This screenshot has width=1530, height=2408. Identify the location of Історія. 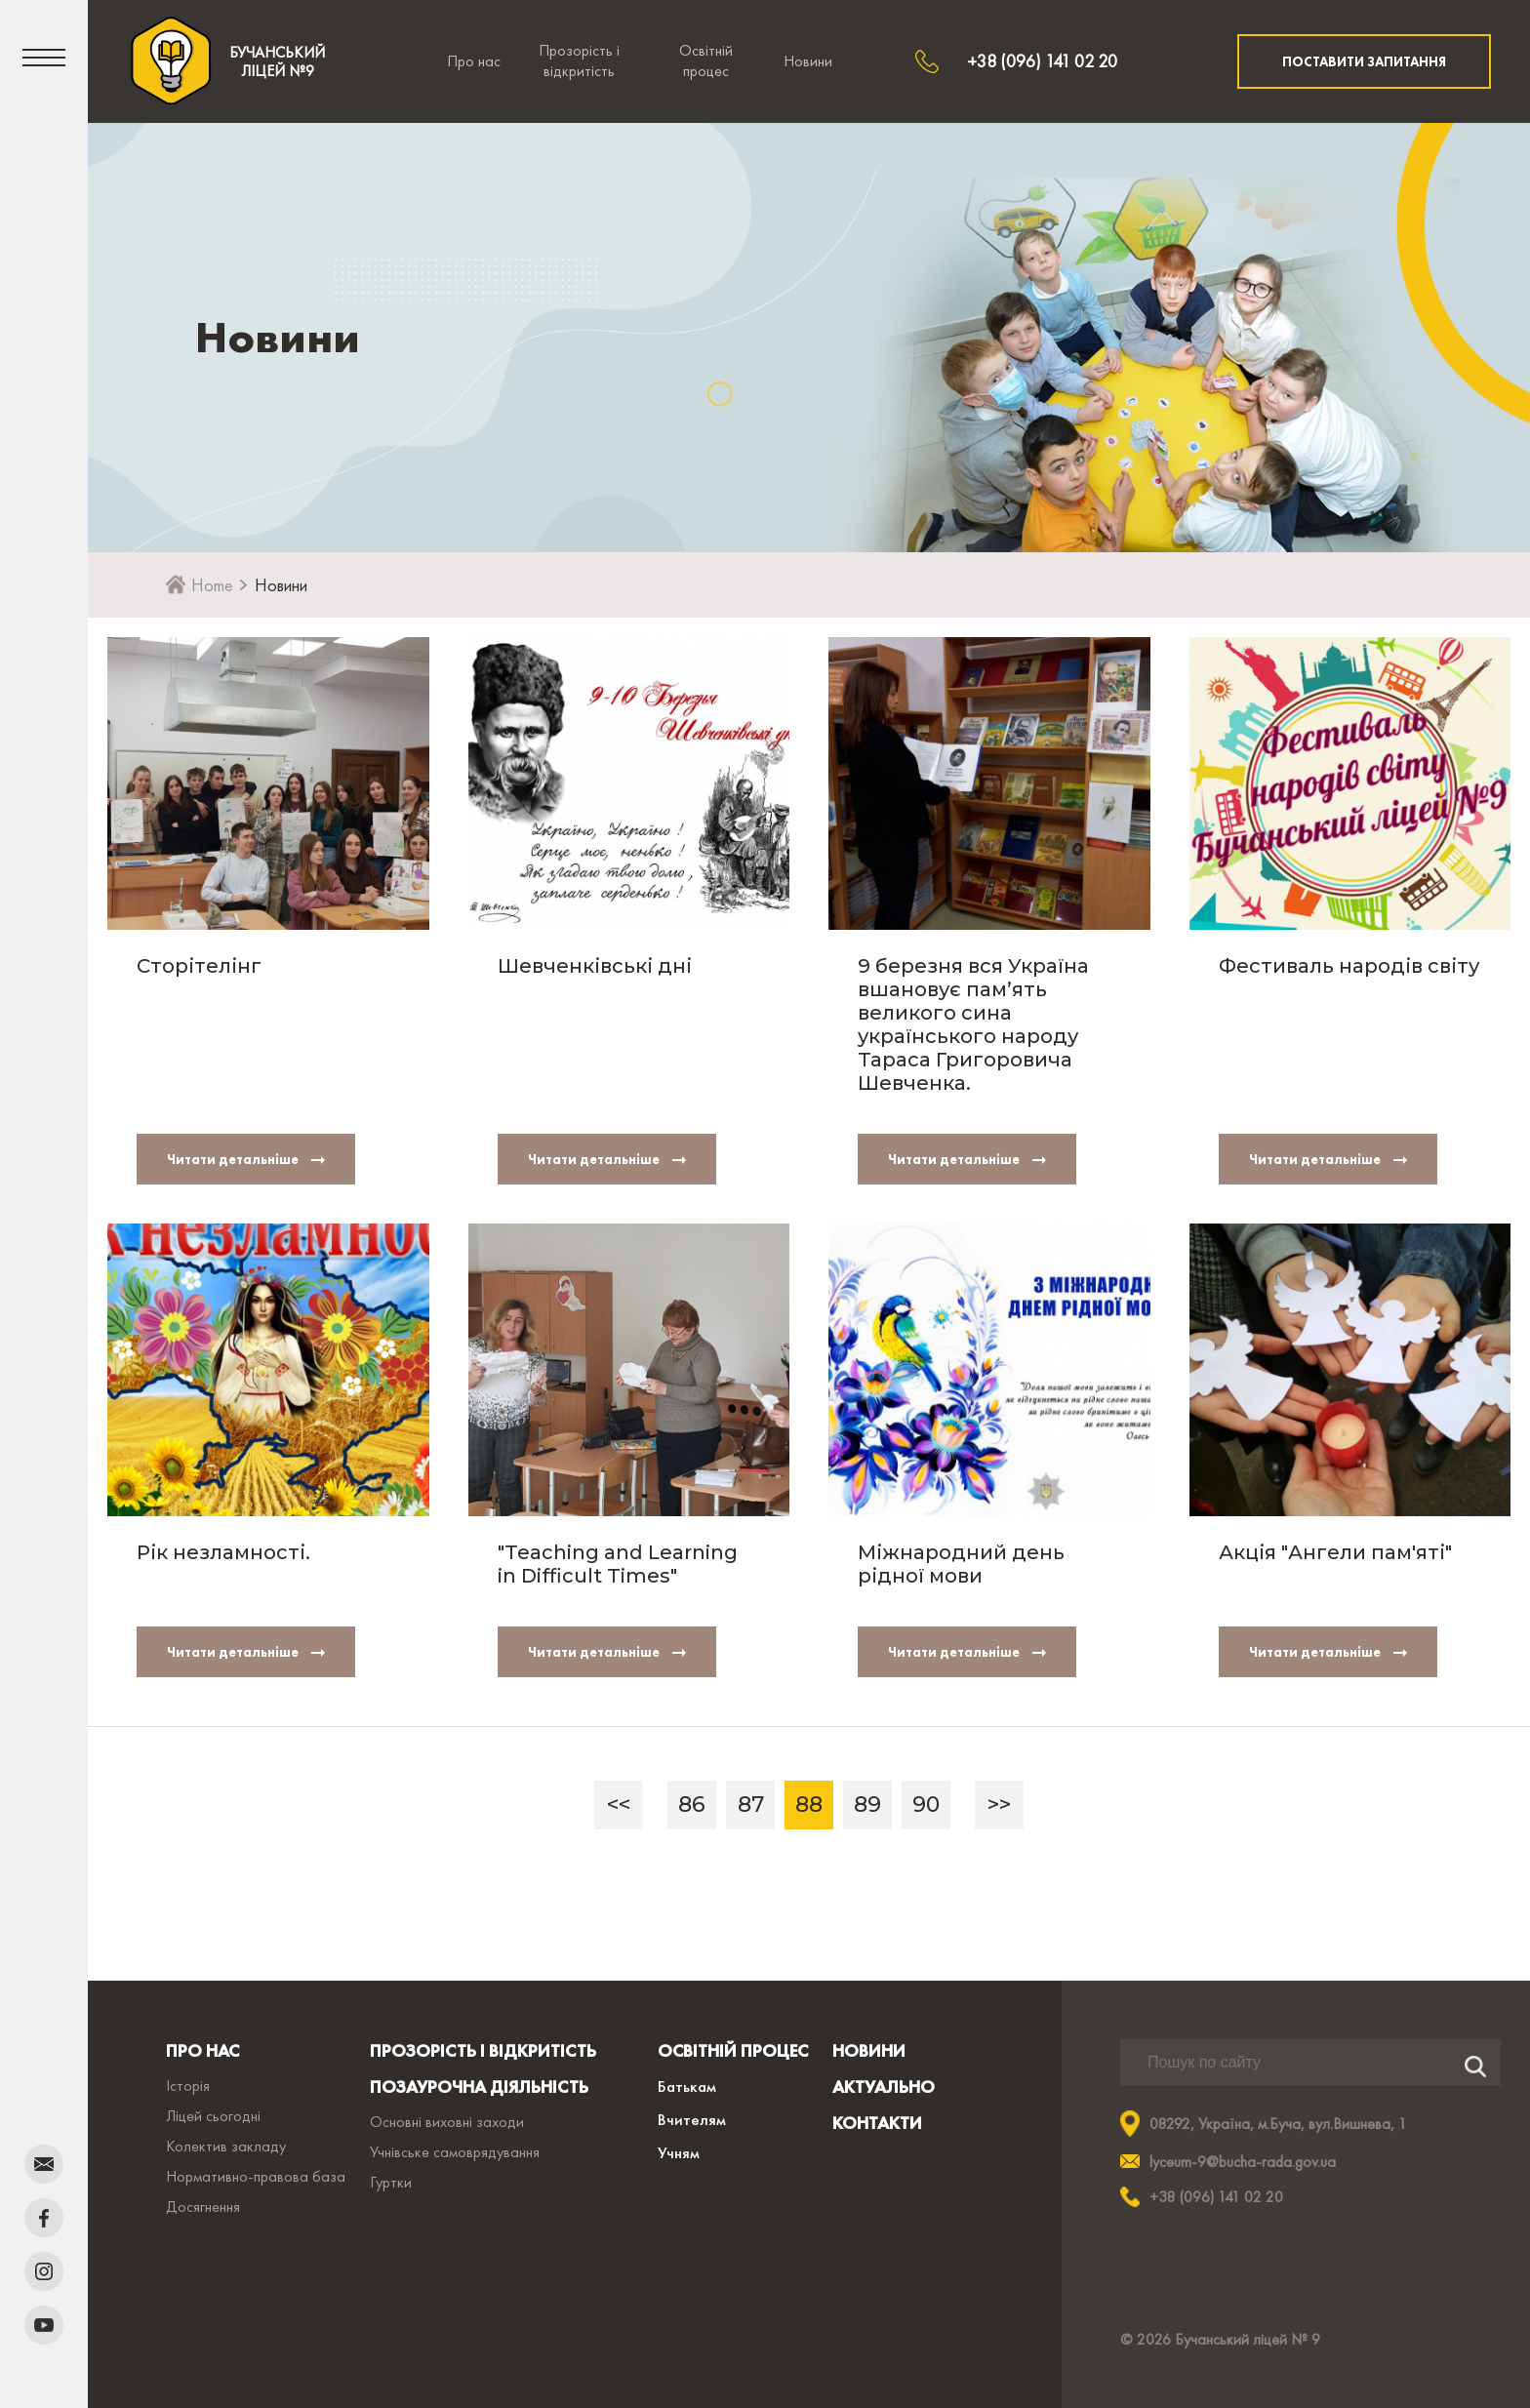
(188, 2085).